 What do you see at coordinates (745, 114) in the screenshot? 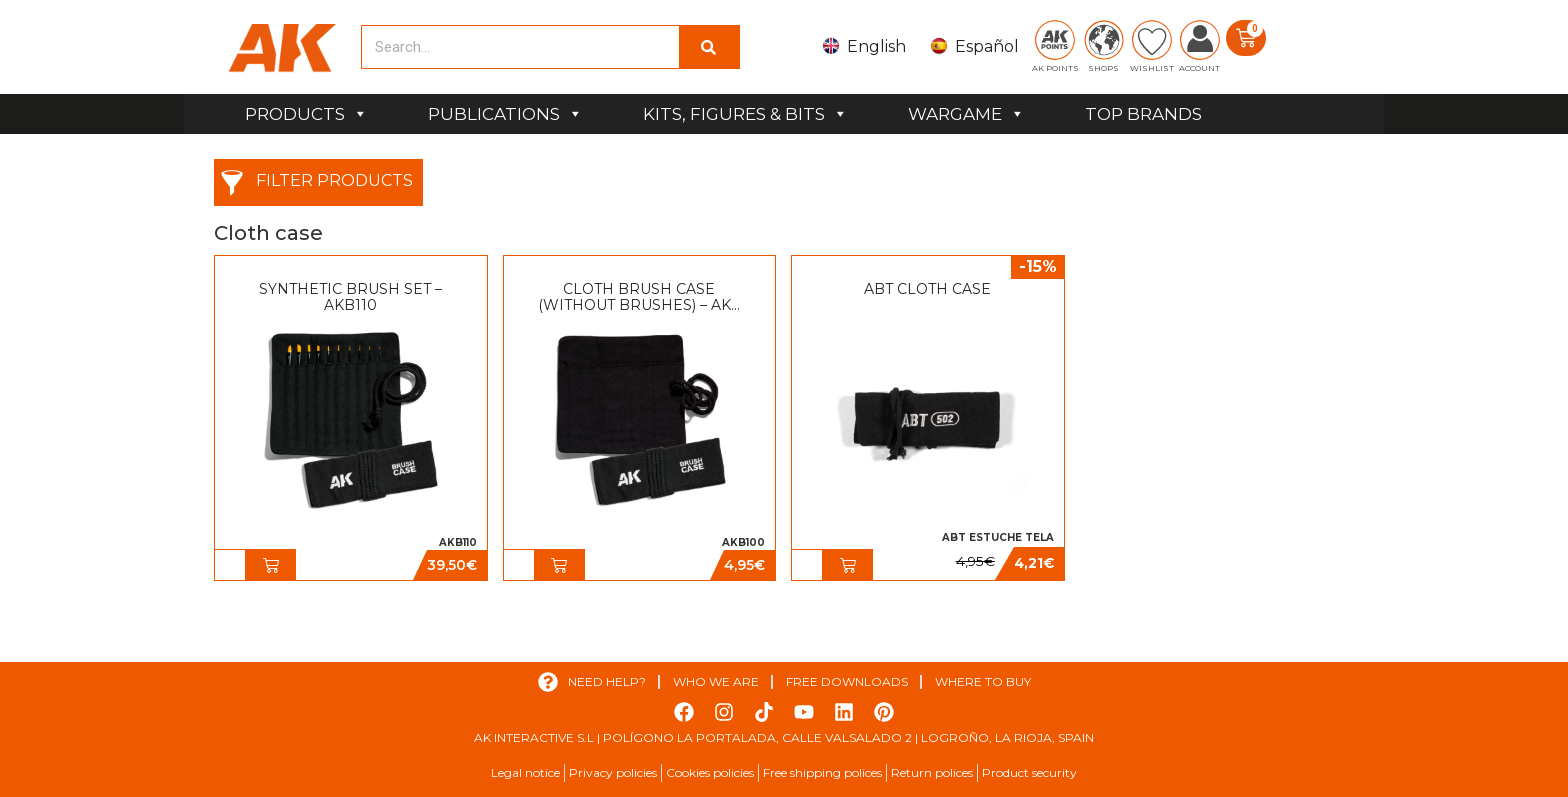
I see `KITS, FIGURES & BITS` at bounding box center [745, 114].